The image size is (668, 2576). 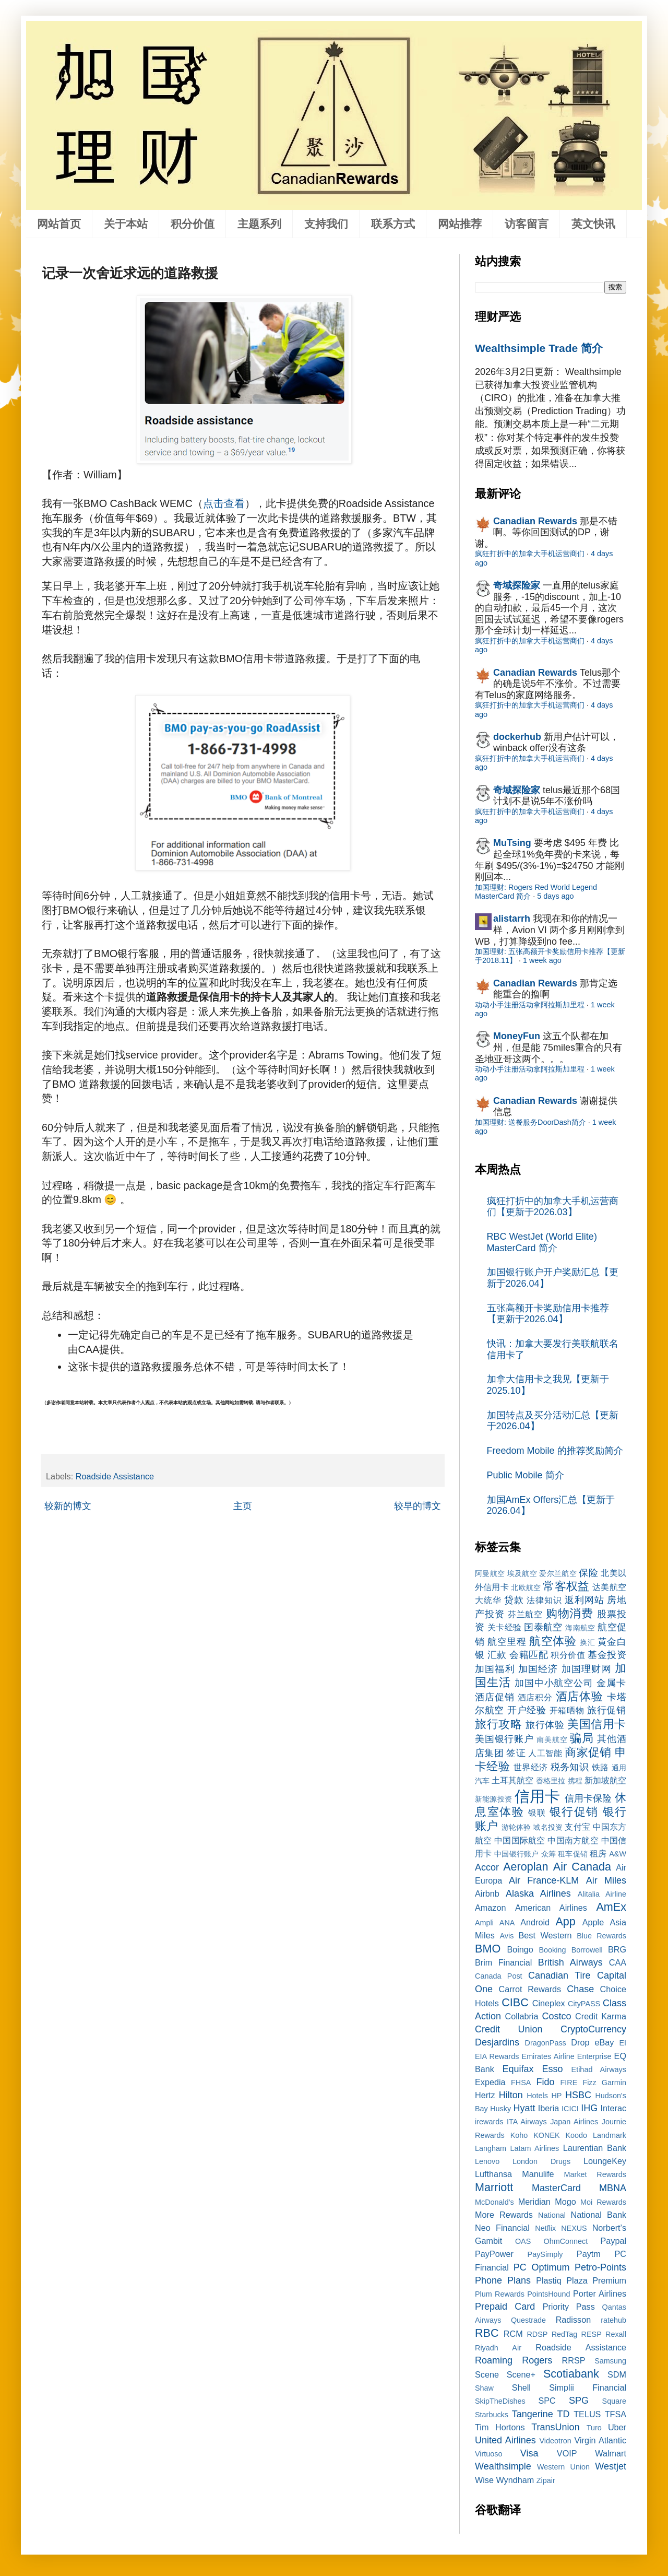 I want to click on Blue Rewards, so click(x=601, y=1936).